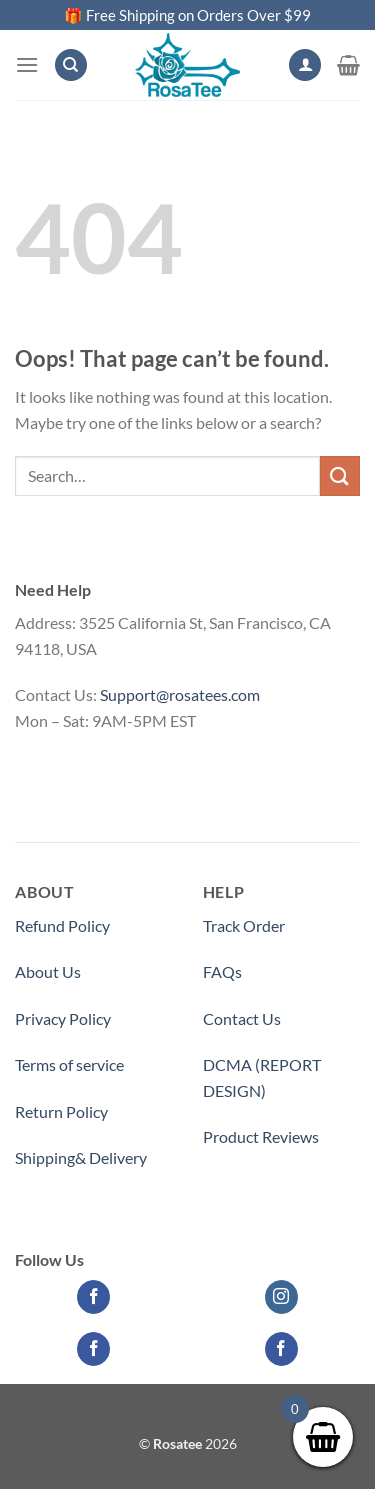 The height and width of the screenshot is (1489, 375). Describe the element at coordinates (242, 1018) in the screenshot. I see `Contact Us` at that location.